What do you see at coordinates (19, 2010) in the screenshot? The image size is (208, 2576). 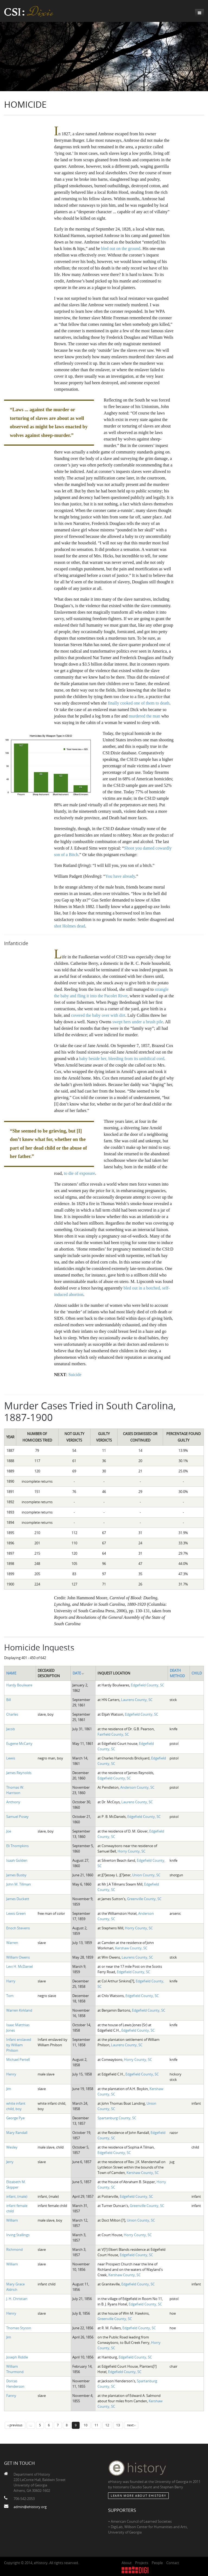 I see `Warren Kirkland` at bounding box center [19, 2010].